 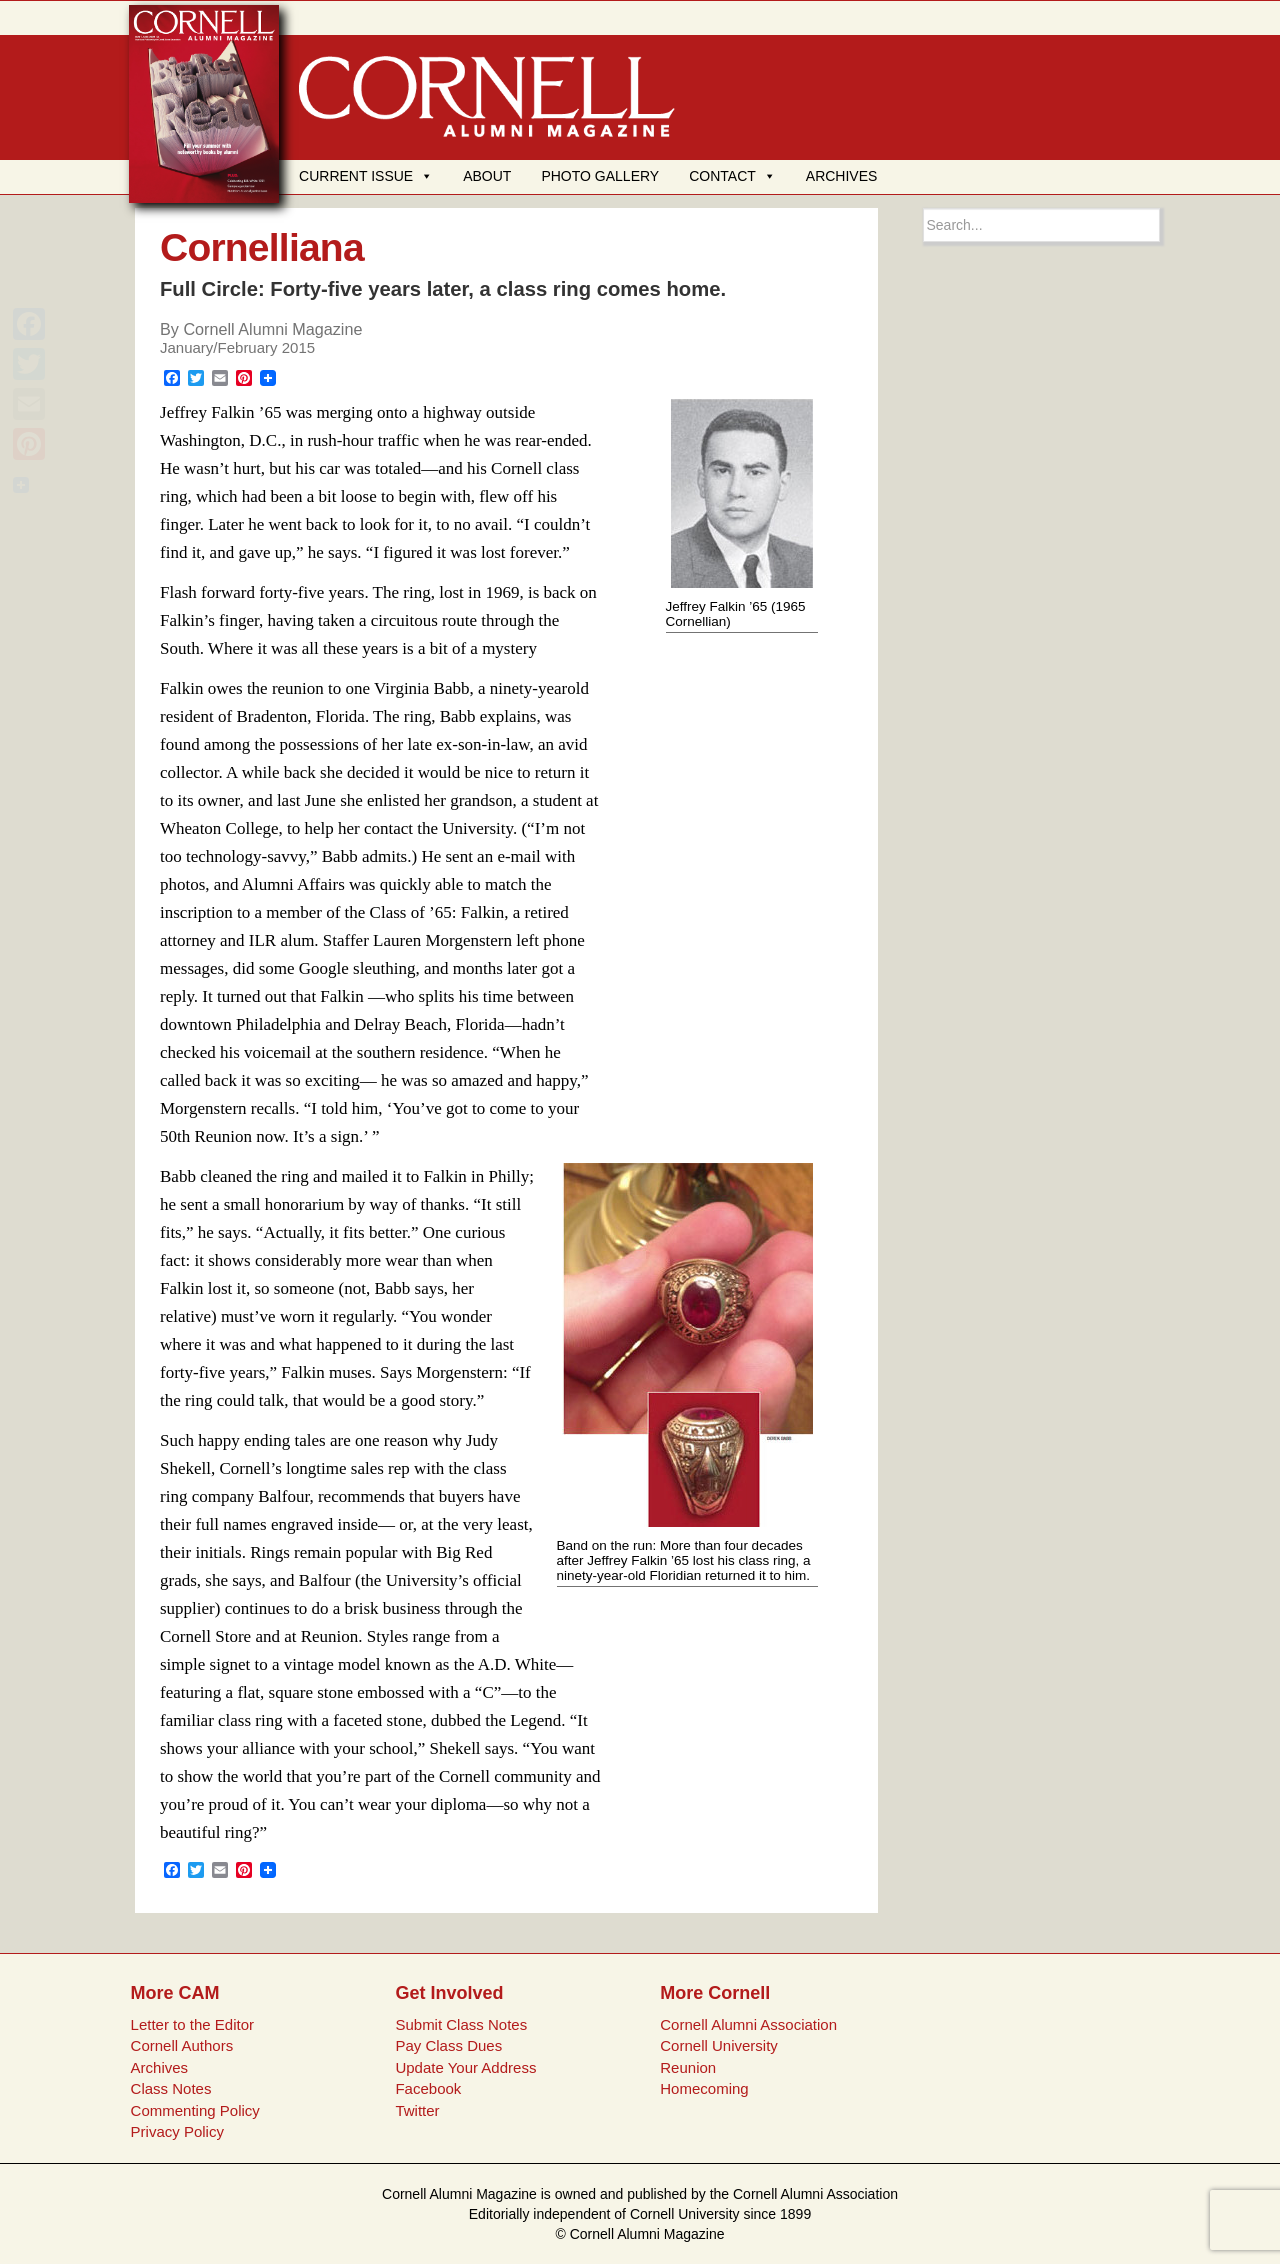 I want to click on ARCHIVES, so click(x=842, y=176).